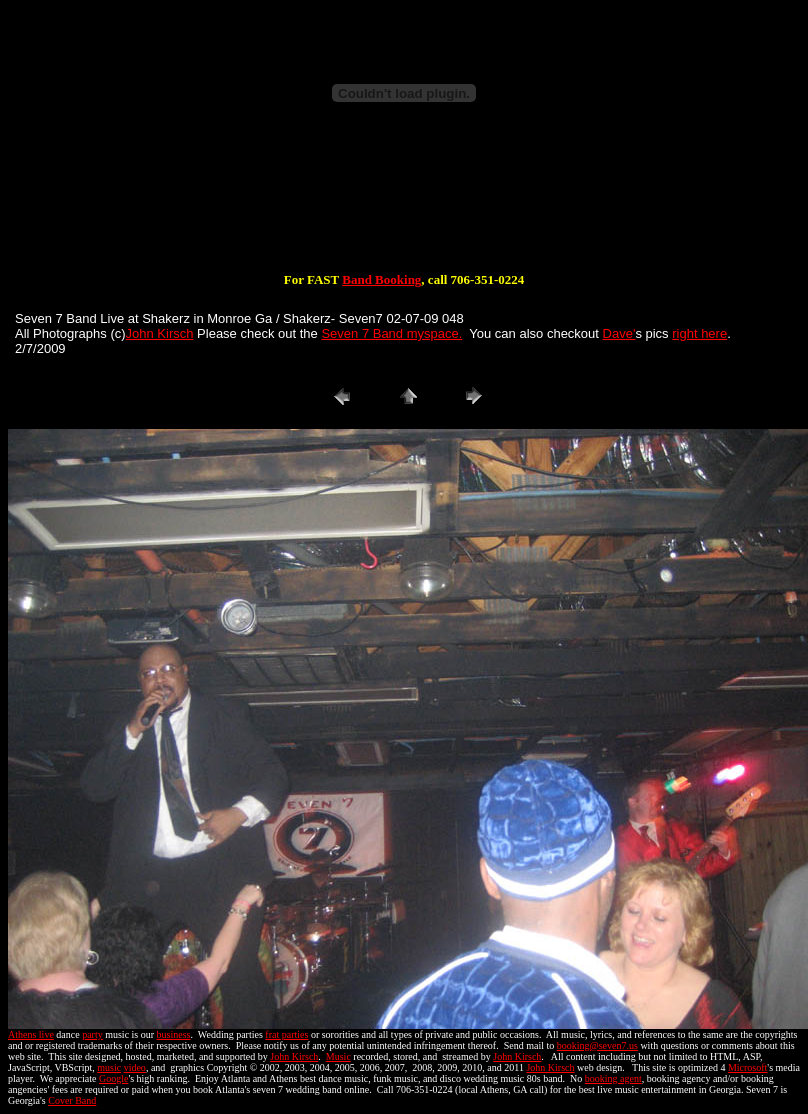 Image resolution: width=808 pixels, height=1114 pixels. What do you see at coordinates (286, 1034) in the screenshot?
I see `frat parties` at bounding box center [286, 1034].